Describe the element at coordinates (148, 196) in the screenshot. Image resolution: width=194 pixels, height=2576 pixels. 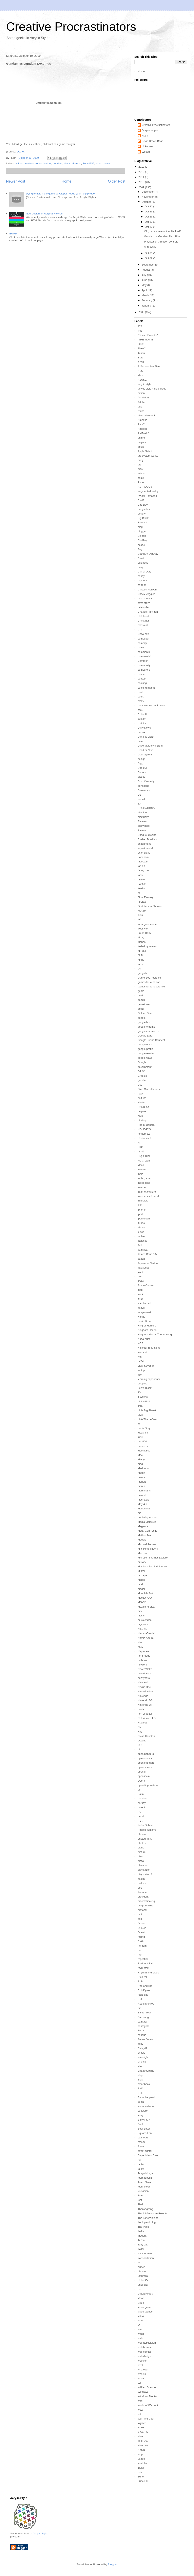
I see `November` at that location.